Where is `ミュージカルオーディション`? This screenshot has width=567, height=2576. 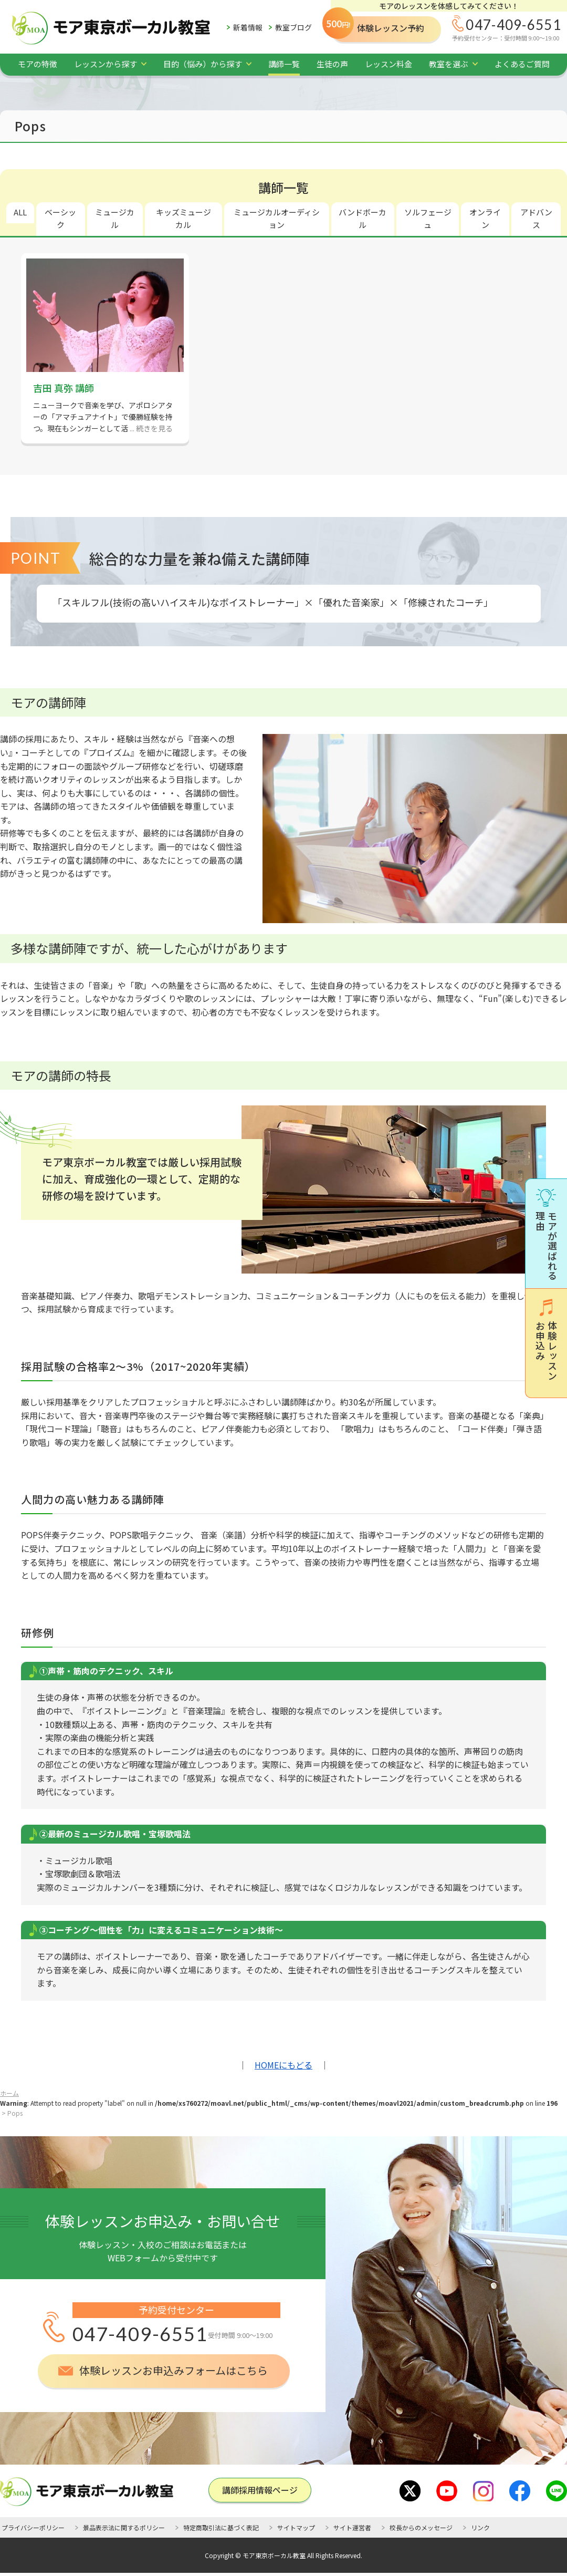 ミュージカルオーディション is located at coordinates (277, 218).